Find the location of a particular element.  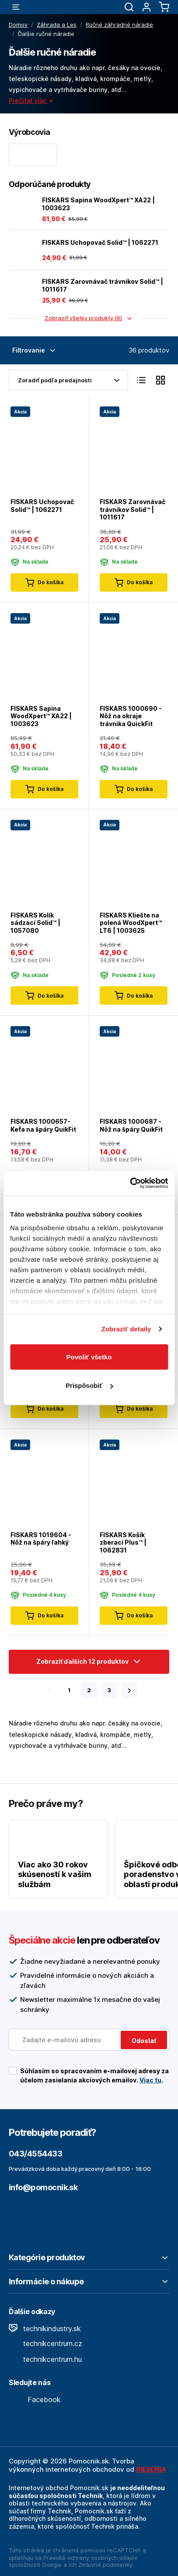

FISKARS Sapina WoodXpert™ XA22 | 1003623 is located at coordinates (98, 204).